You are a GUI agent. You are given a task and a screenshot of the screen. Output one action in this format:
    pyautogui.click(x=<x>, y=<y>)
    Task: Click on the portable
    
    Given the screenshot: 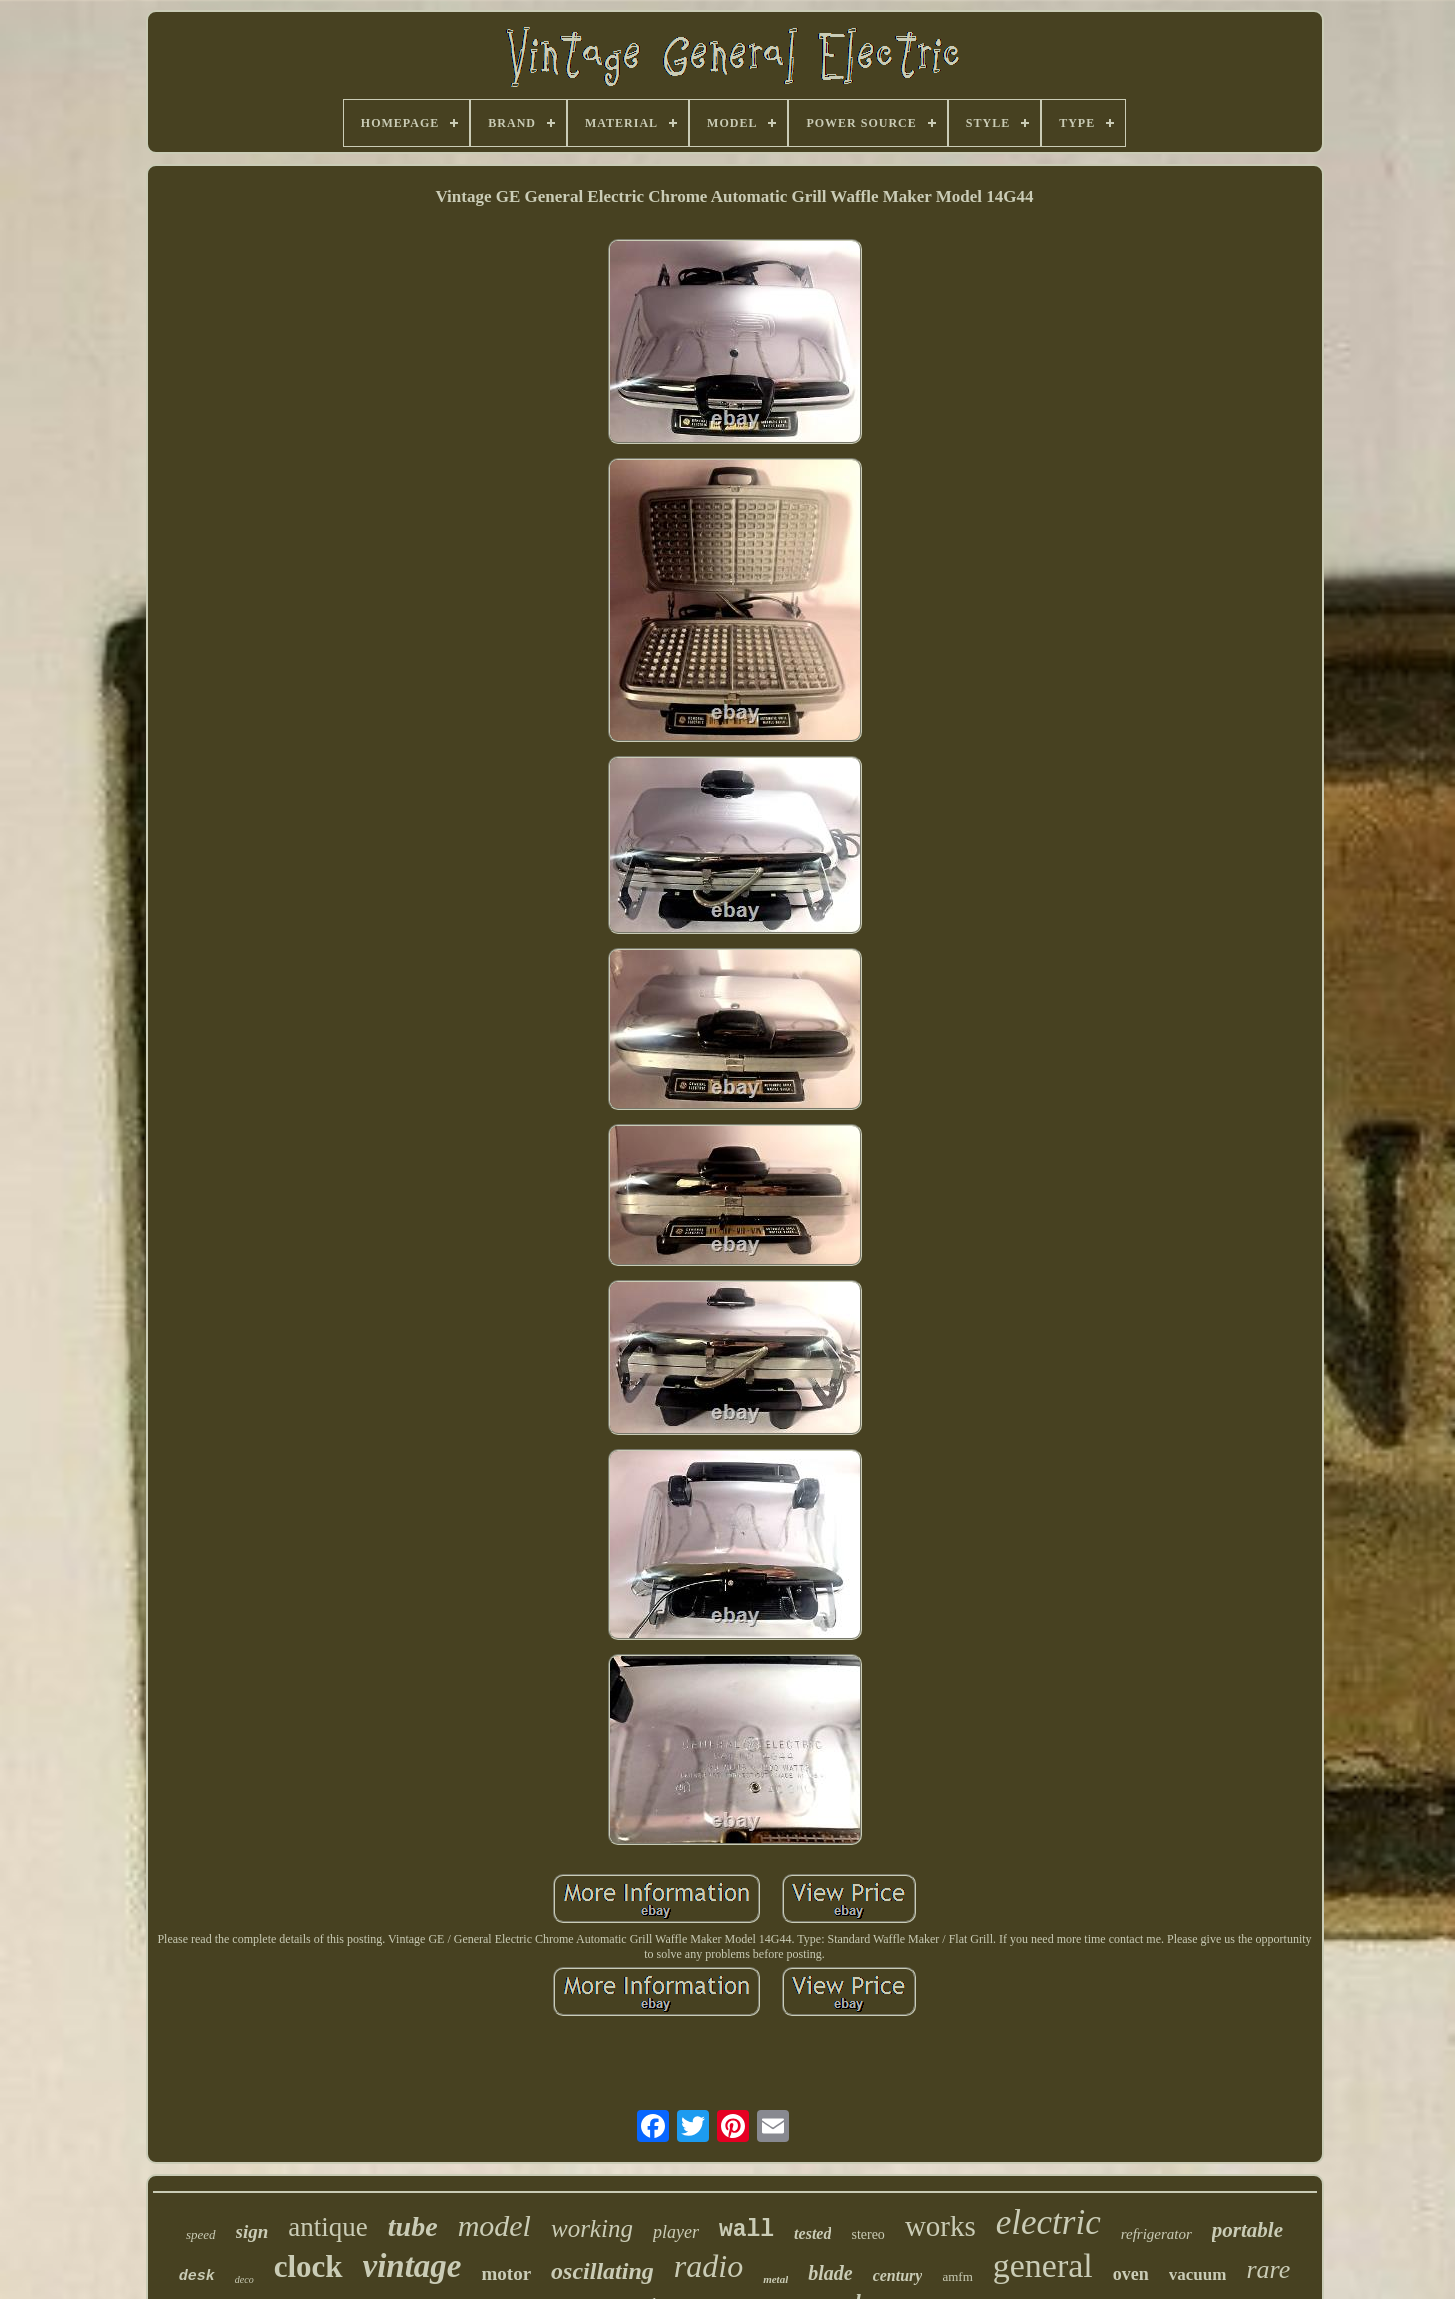 What is the action you would take?
    pyautogui.click(x=1247, y=2230)
    